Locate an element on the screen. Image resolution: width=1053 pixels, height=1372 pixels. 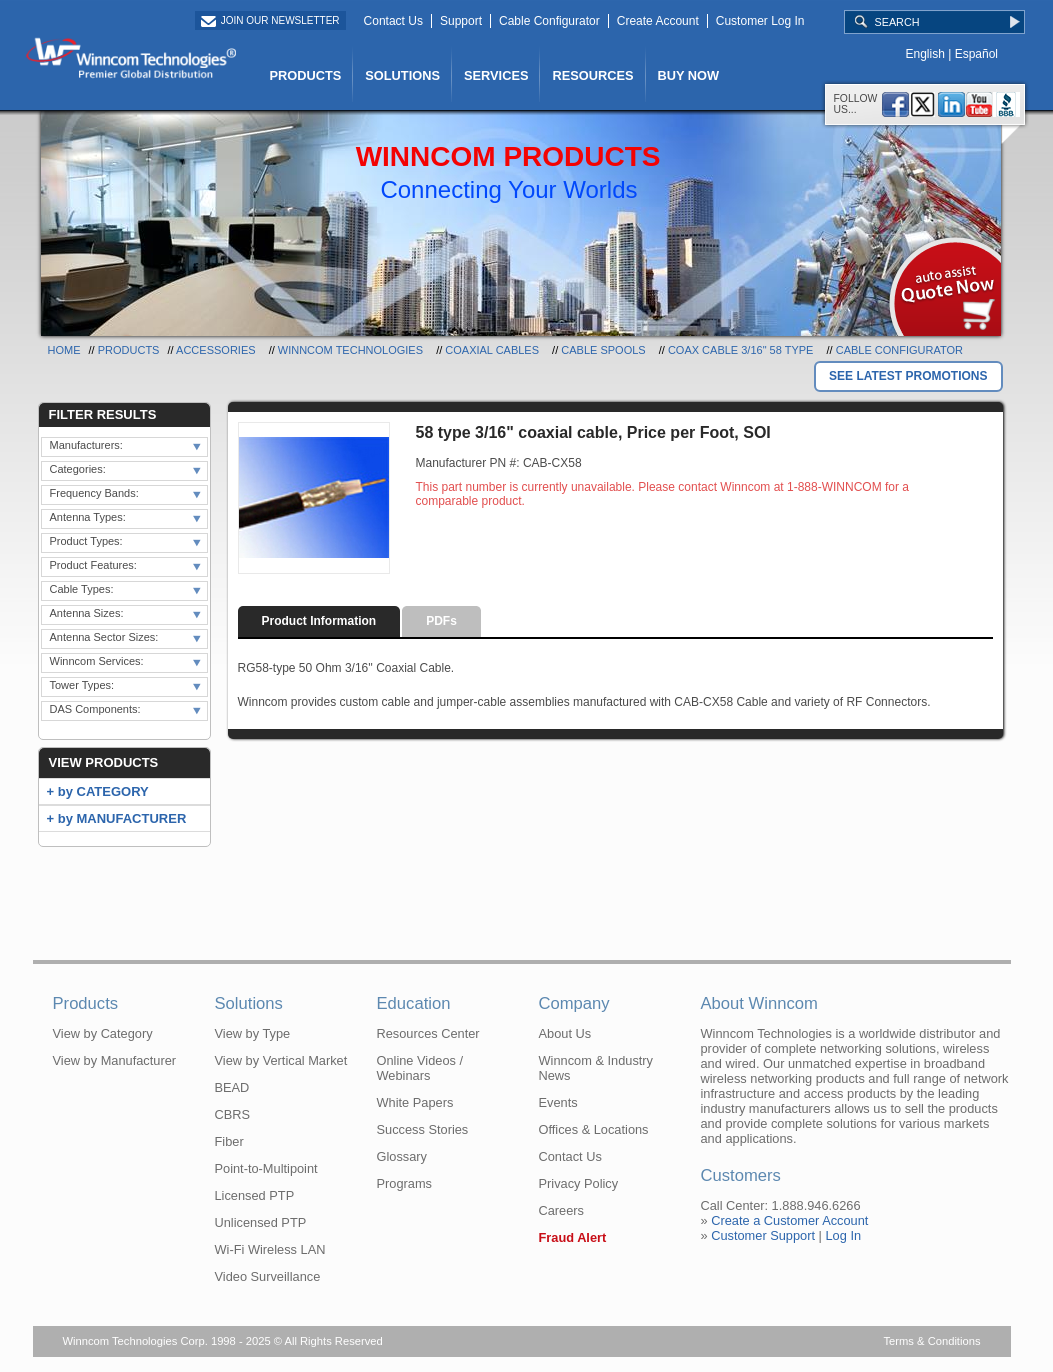
Log In is located at coordinates (843, 1235).